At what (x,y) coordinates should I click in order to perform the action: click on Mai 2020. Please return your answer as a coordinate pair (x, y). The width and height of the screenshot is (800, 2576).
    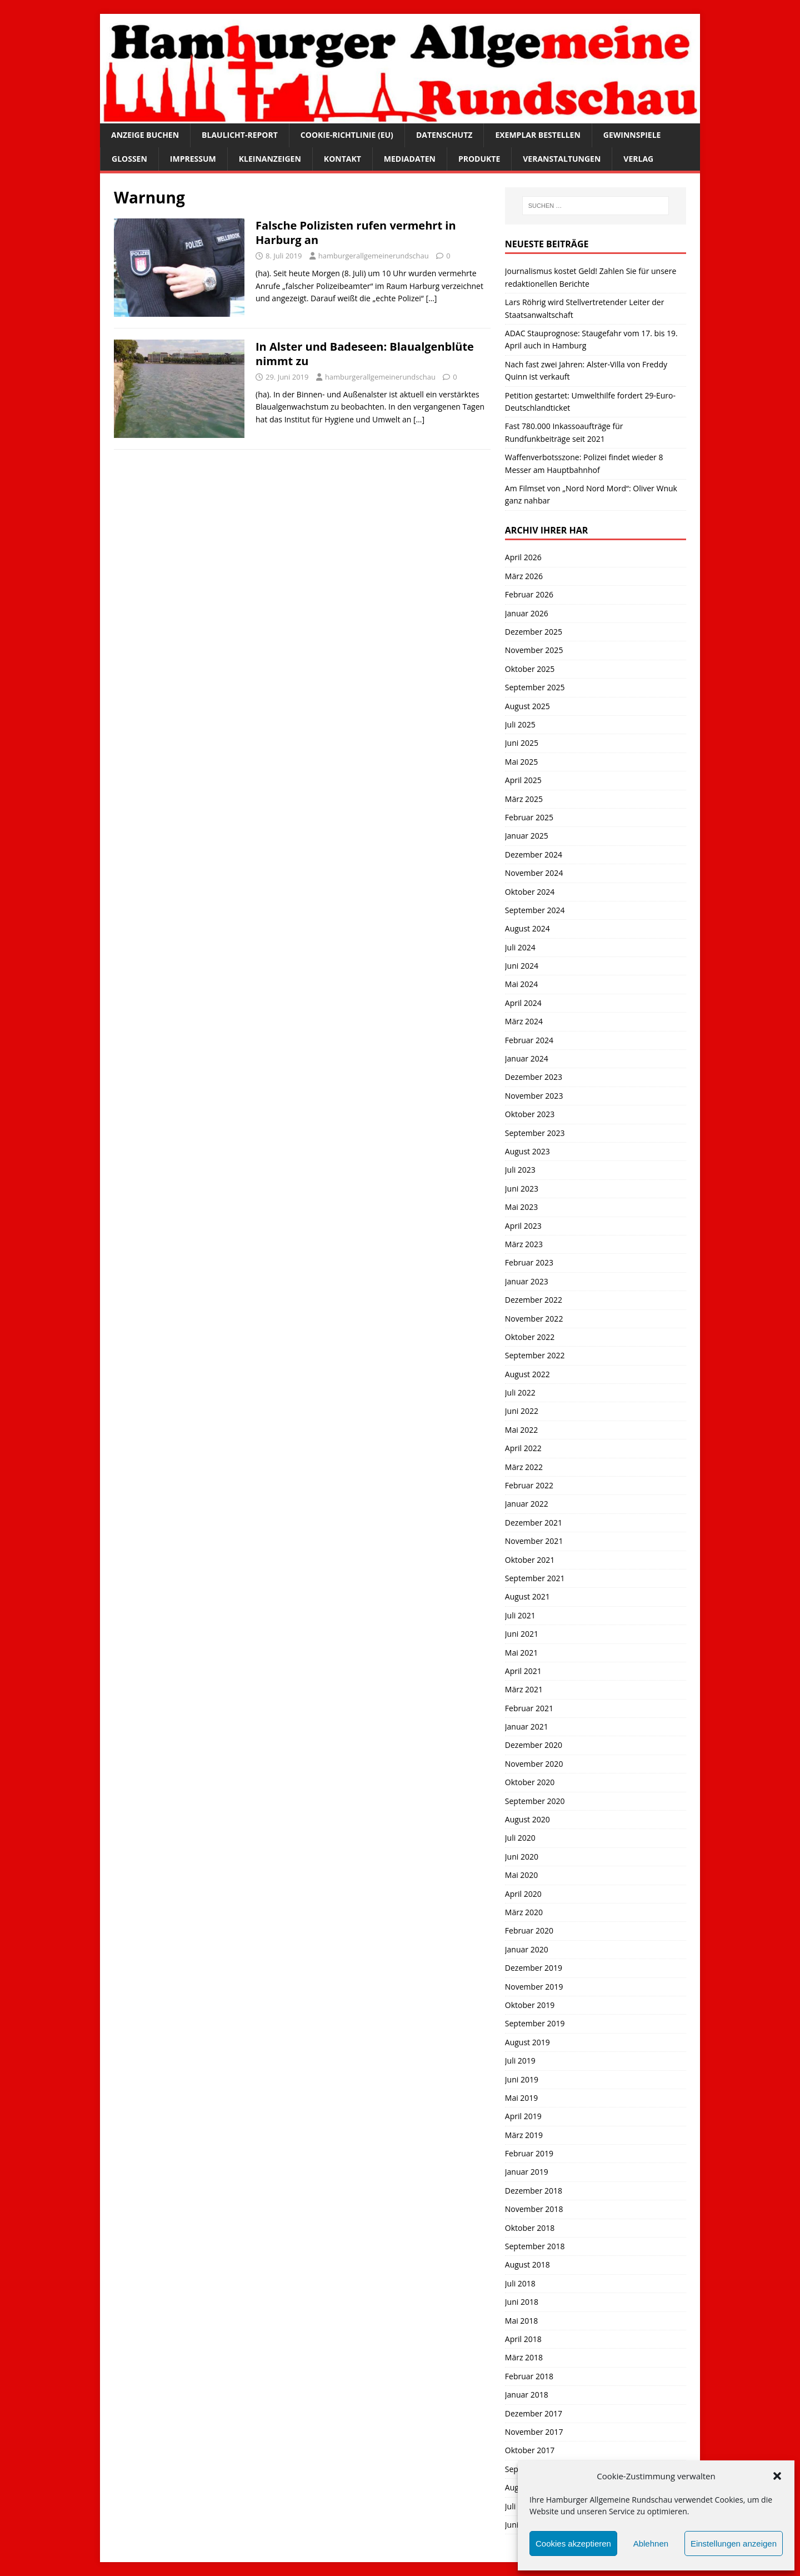
    Looking at the image, I should click on (521, 1875).